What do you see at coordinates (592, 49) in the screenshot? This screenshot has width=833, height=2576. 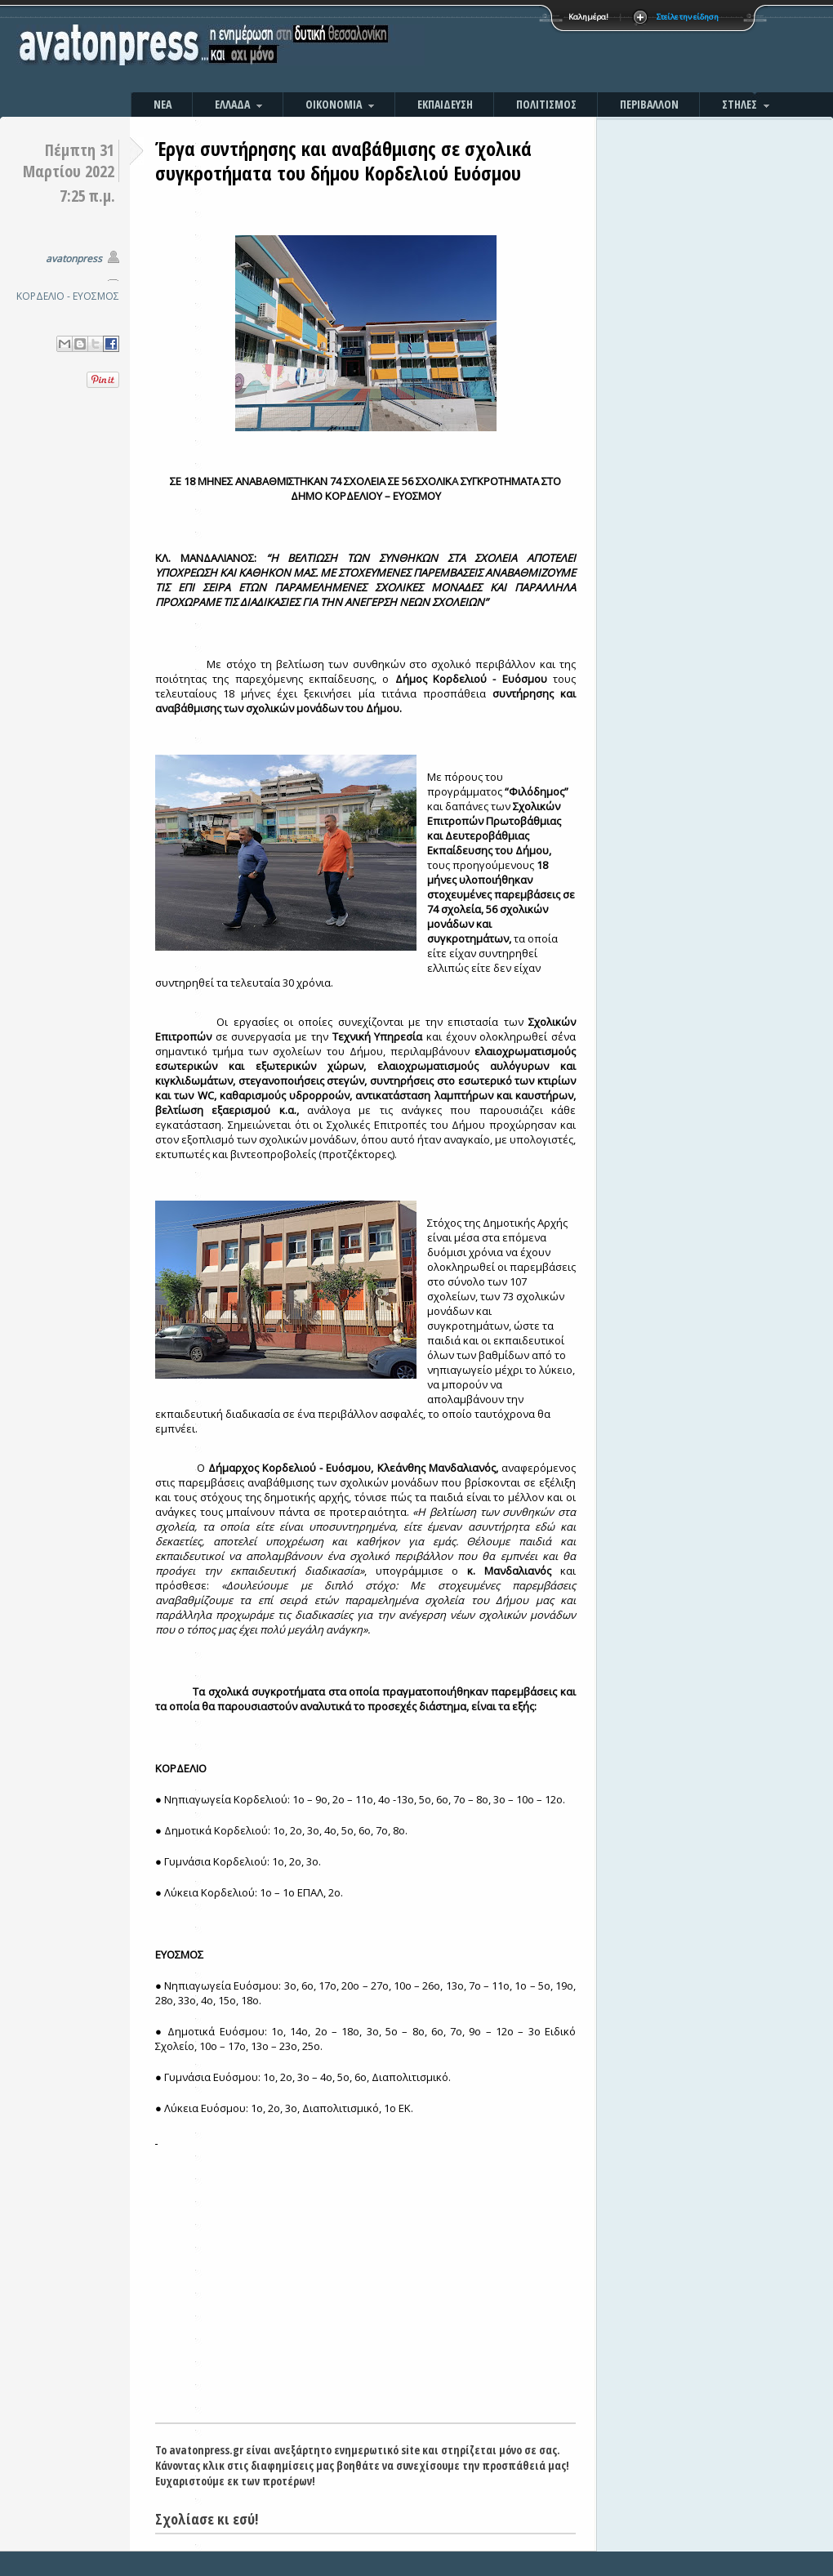 I see `[Advertisement]` at bounding box center [592, 49].